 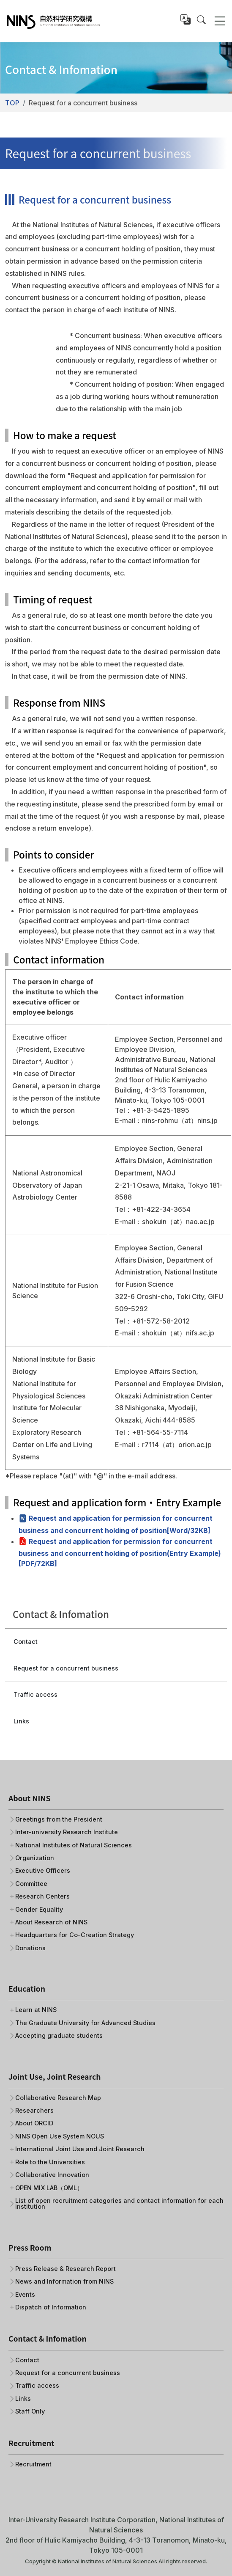 What do you see at coordinates (26, 1641) in the screenshot?
I see `Contact` at bounding box center [26, 1641].